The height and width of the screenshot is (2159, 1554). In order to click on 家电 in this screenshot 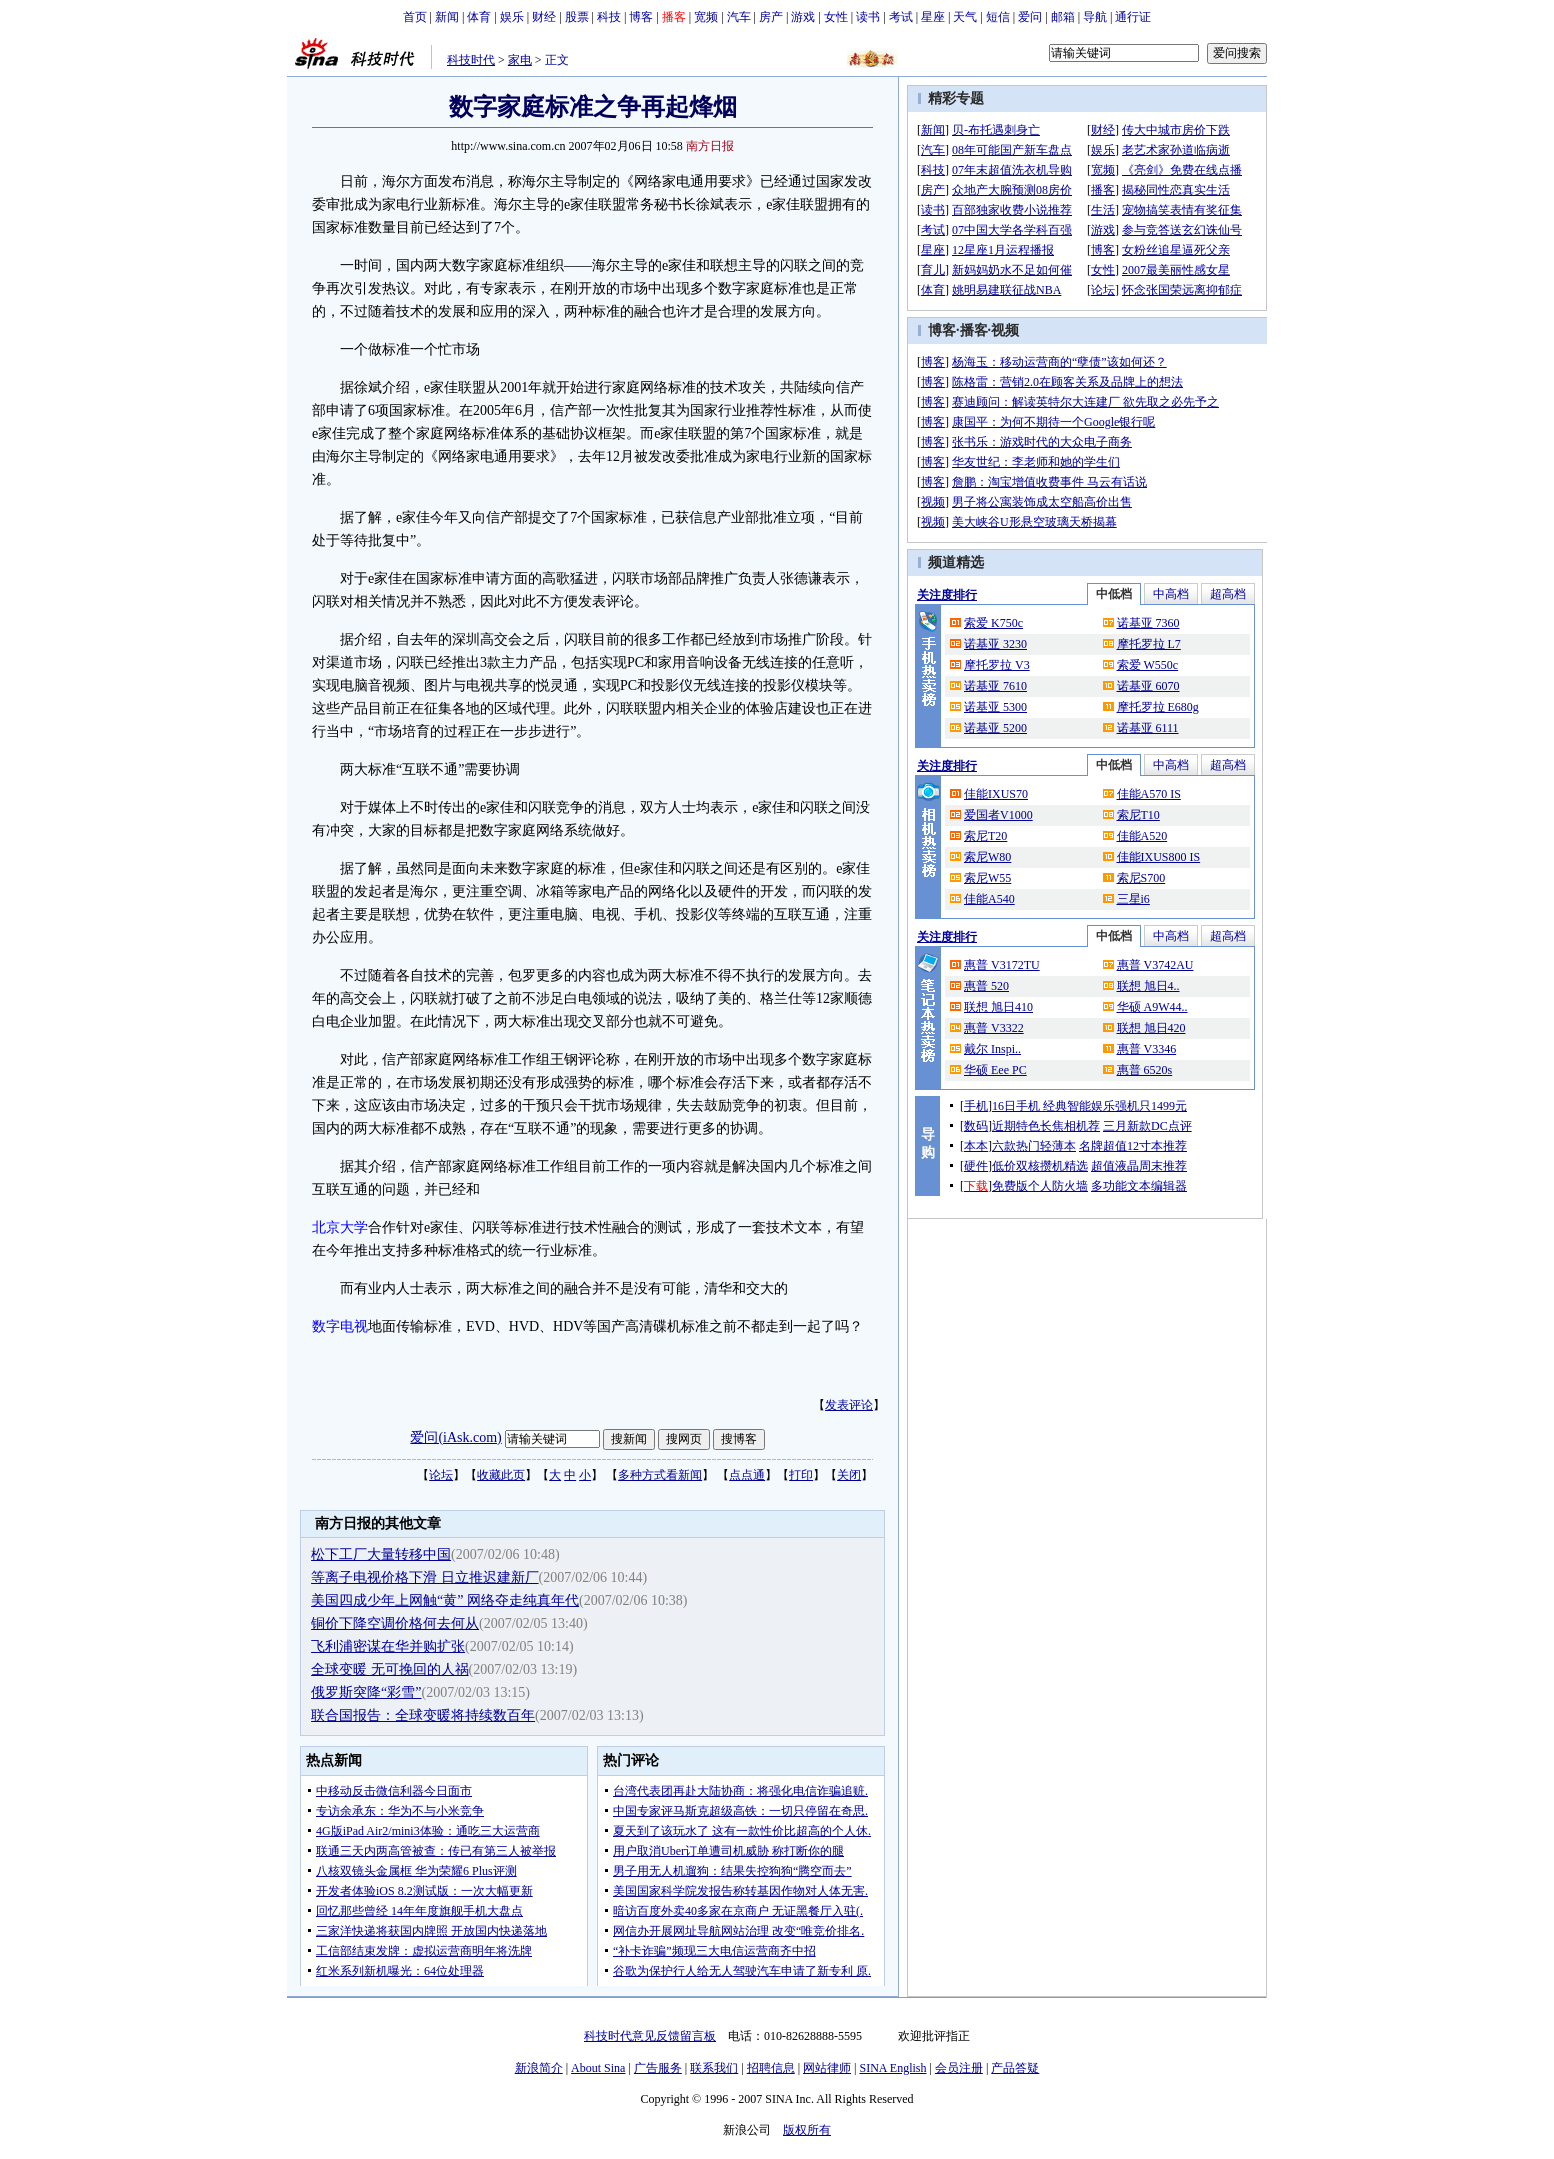, I will do `click(520, 60)`.